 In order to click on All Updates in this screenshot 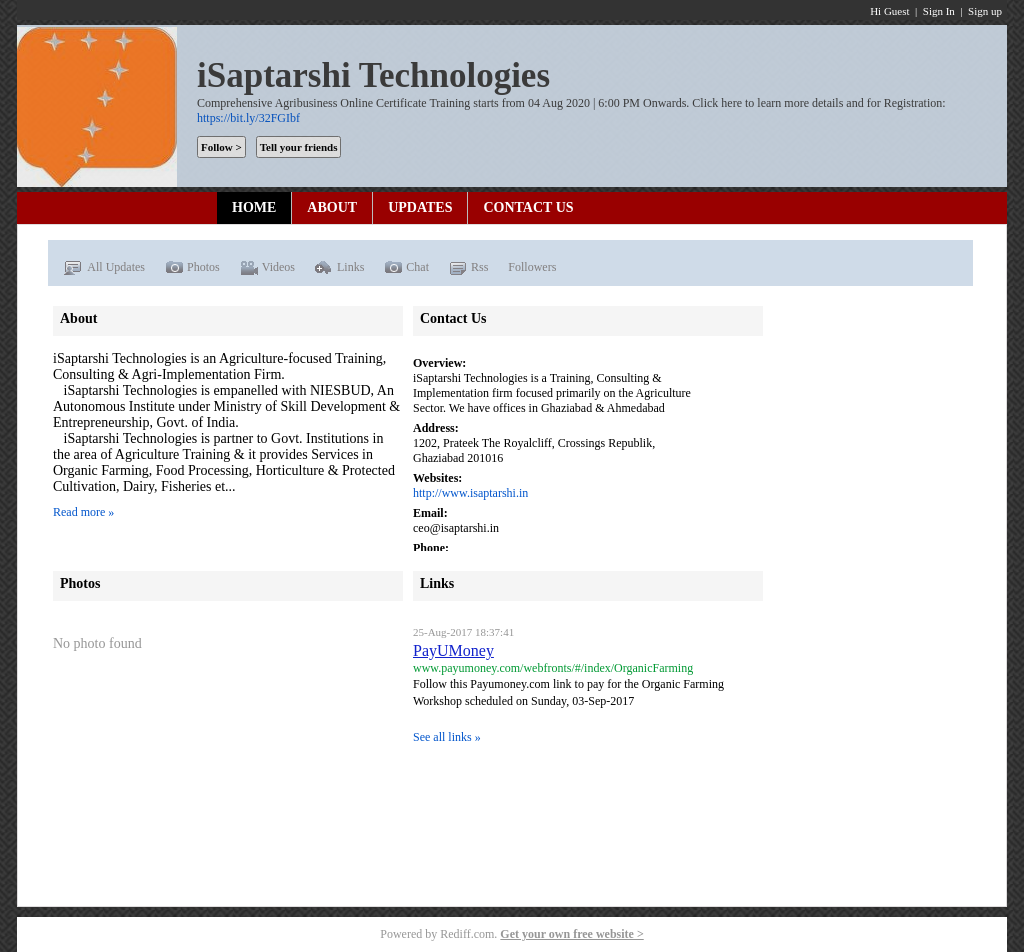, I will do `click(104, 268)`.